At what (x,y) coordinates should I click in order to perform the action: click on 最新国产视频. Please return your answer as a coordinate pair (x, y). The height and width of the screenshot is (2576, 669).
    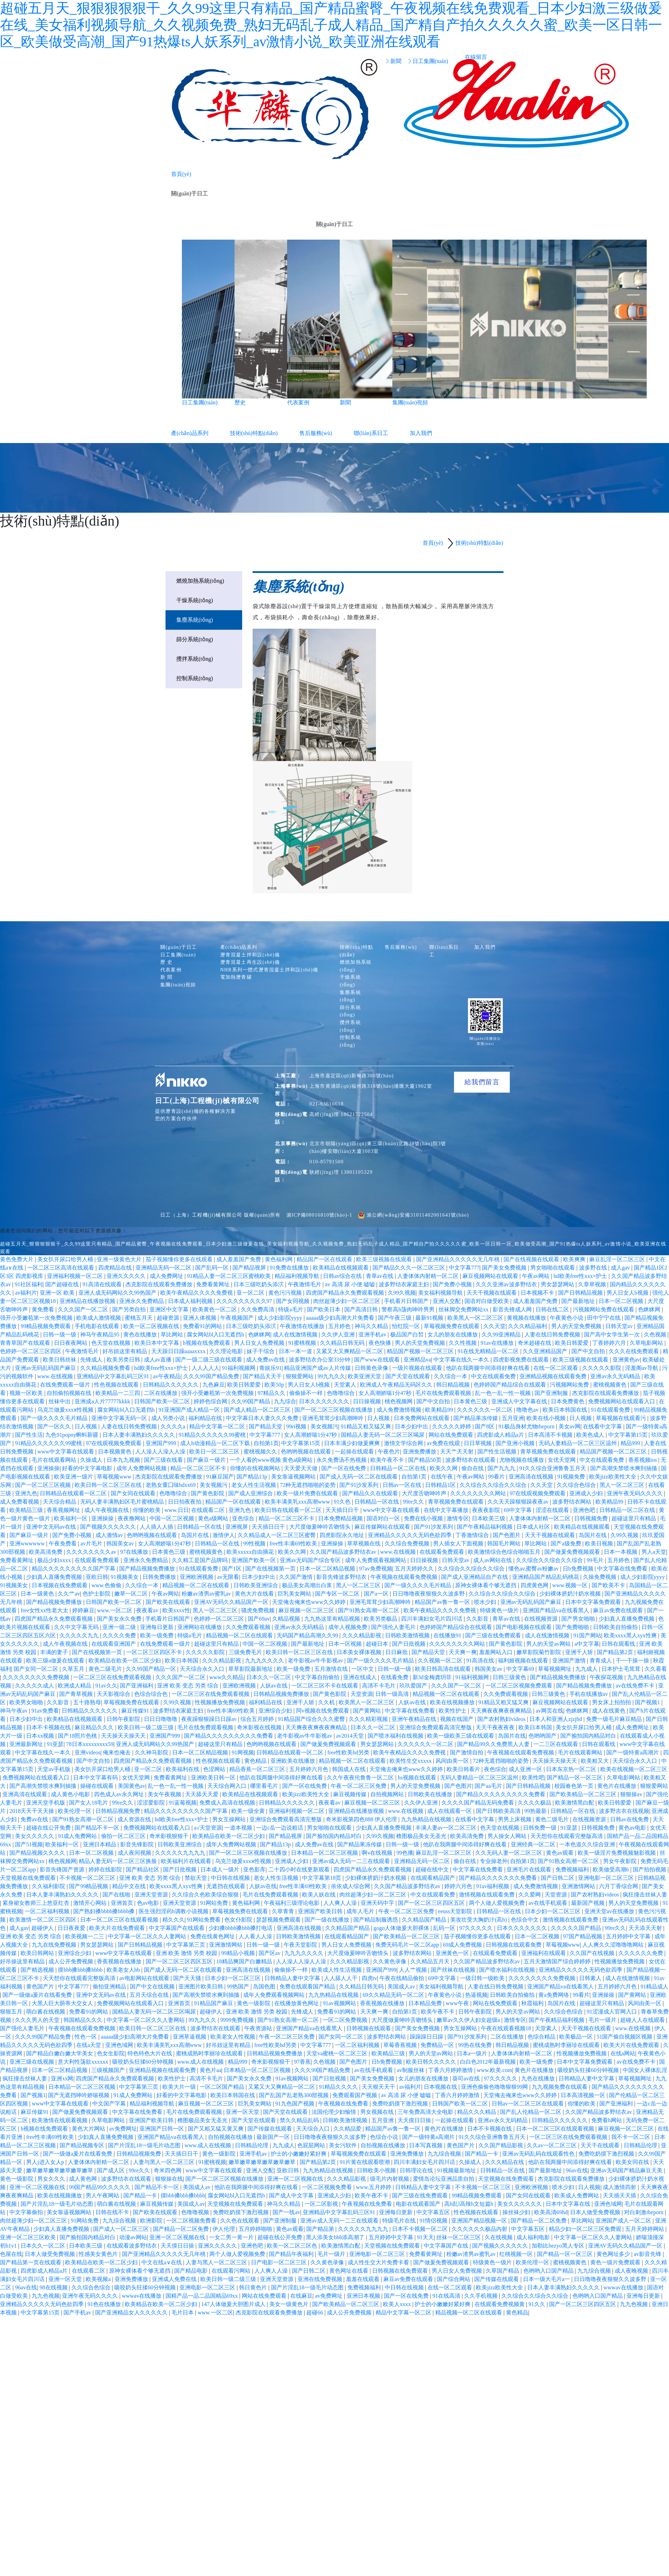
    Looking at the image, I should click on (588, 1903).